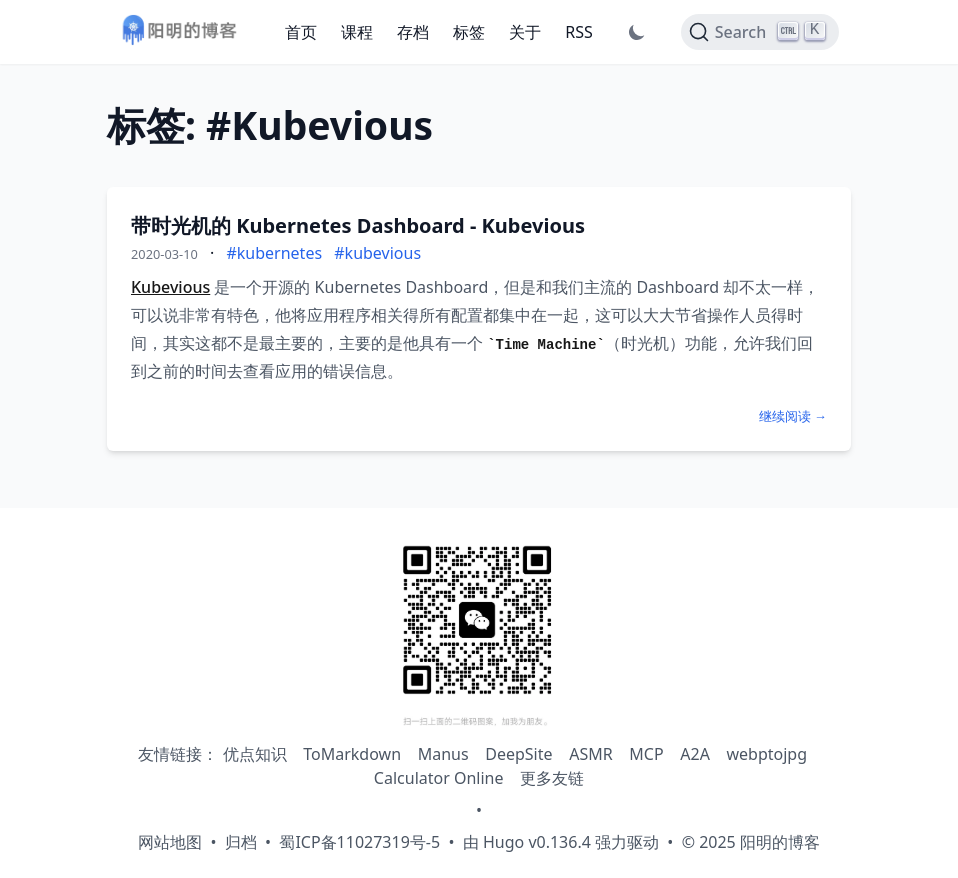 The width and height of the screenshot is (958, 878). What do you see at coordinates (413, 32) in the screenshot?
I see `存档` at bounding box center [413, 32].